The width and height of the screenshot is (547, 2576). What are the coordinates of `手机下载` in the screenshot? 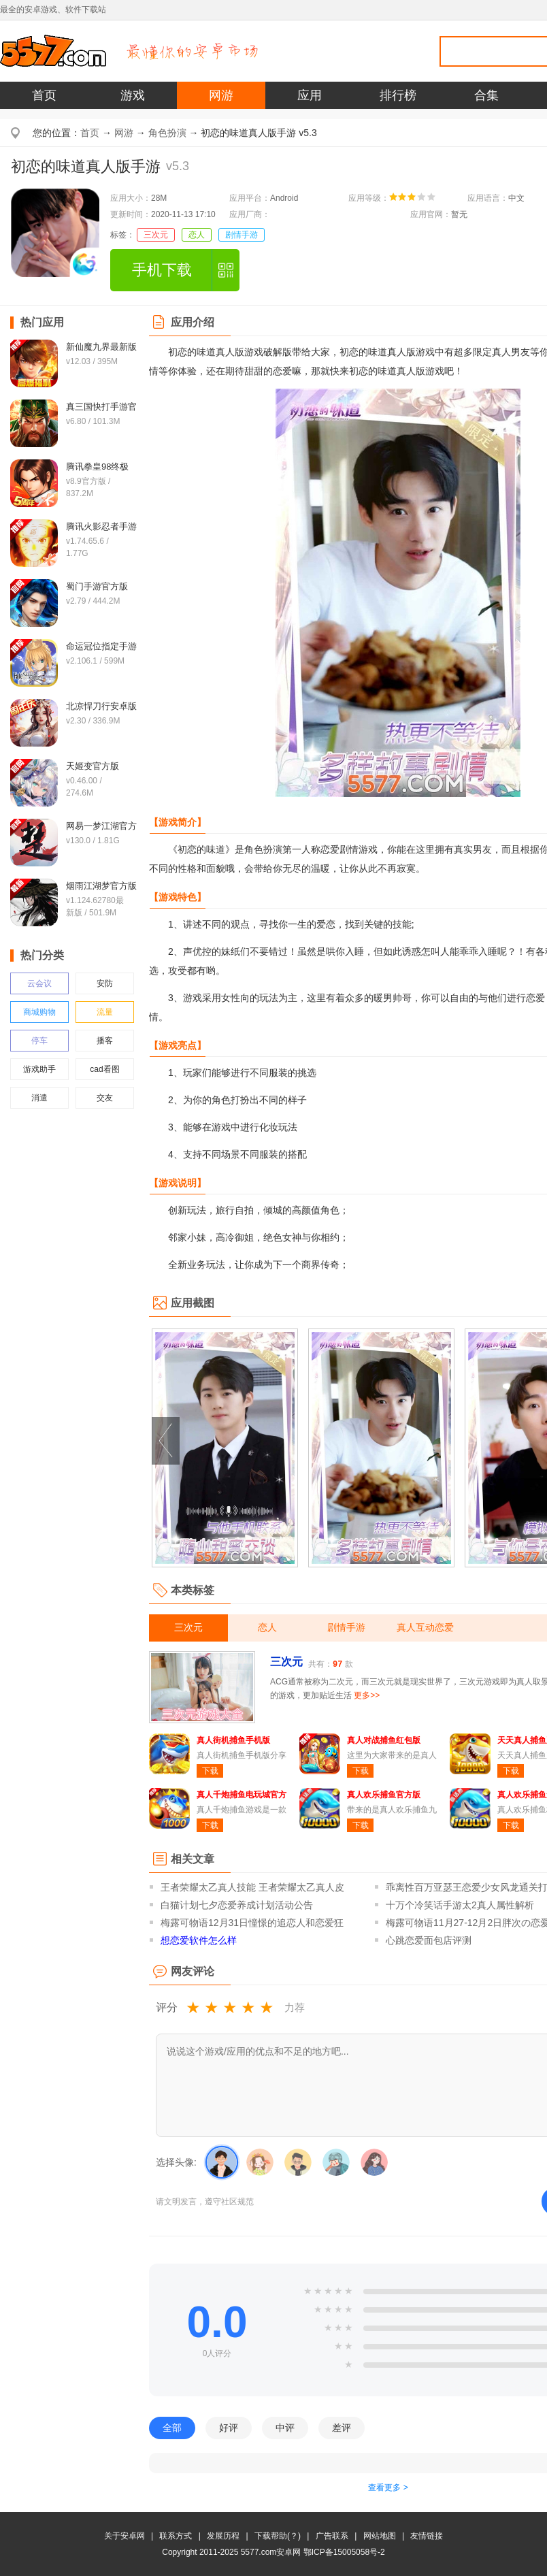 It's located at (162, 269).